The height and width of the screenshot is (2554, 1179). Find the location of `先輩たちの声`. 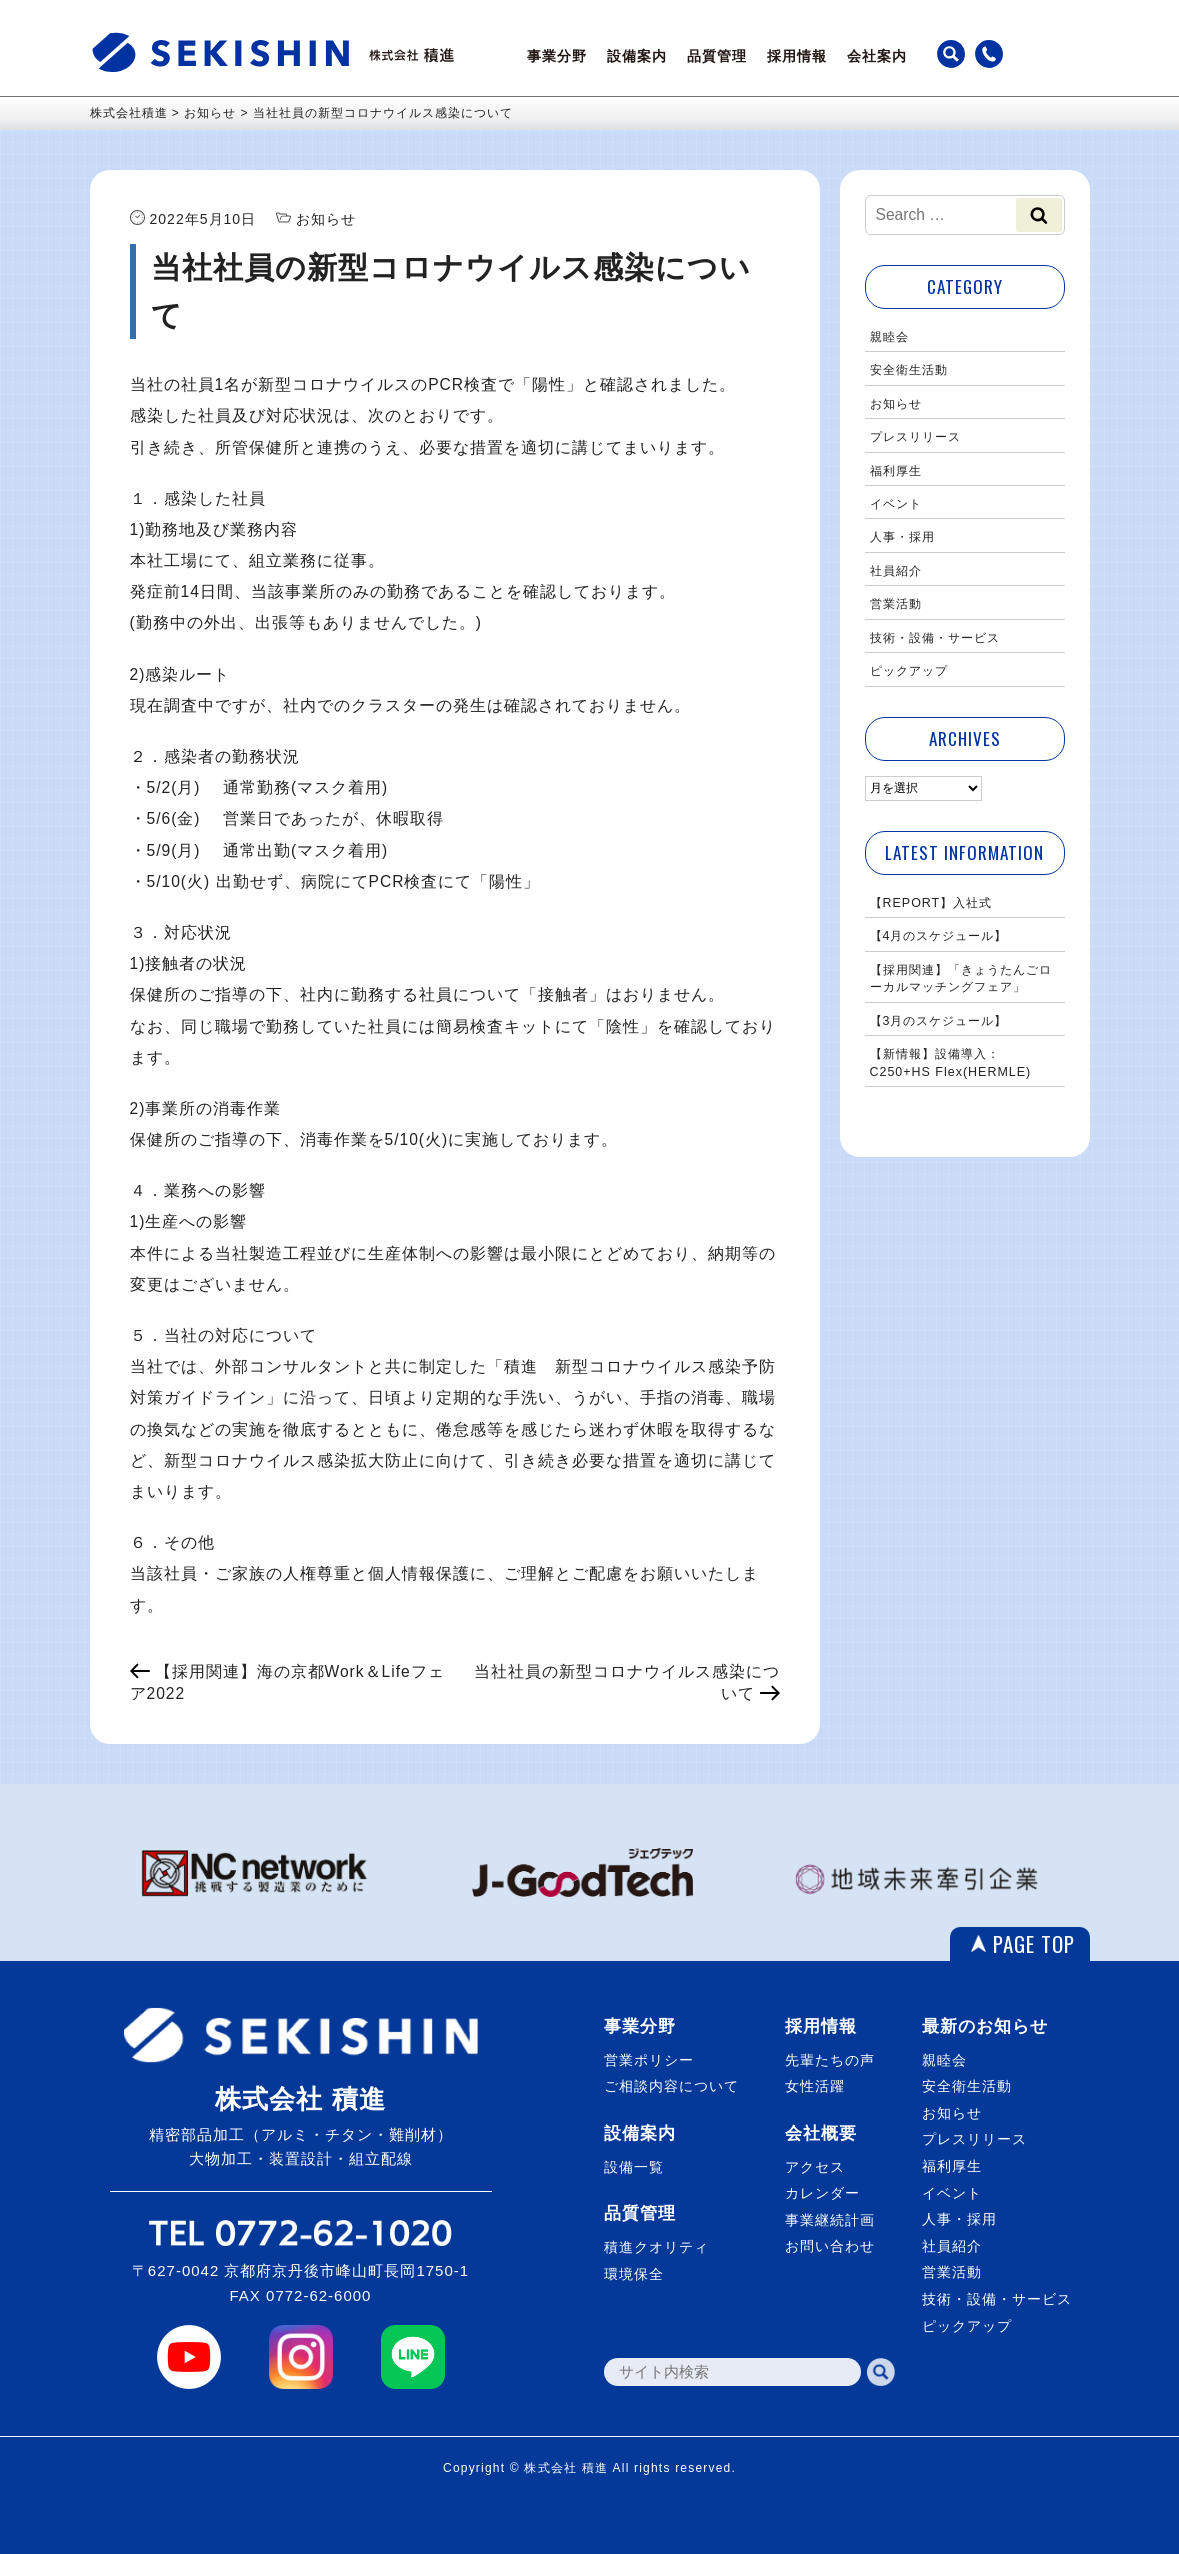

先輩たちの声 is located at coordinates (830, 2060).